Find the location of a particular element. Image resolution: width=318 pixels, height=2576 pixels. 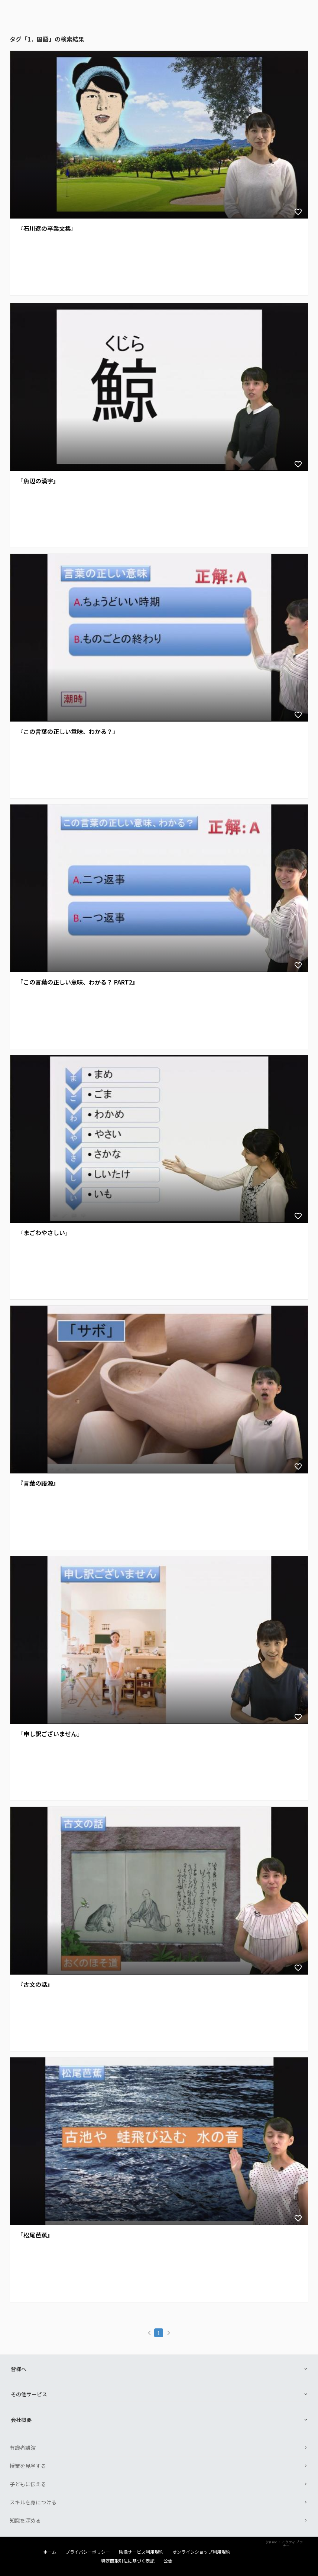

『言葉の語源』 is located at coordinates (38, 1483).